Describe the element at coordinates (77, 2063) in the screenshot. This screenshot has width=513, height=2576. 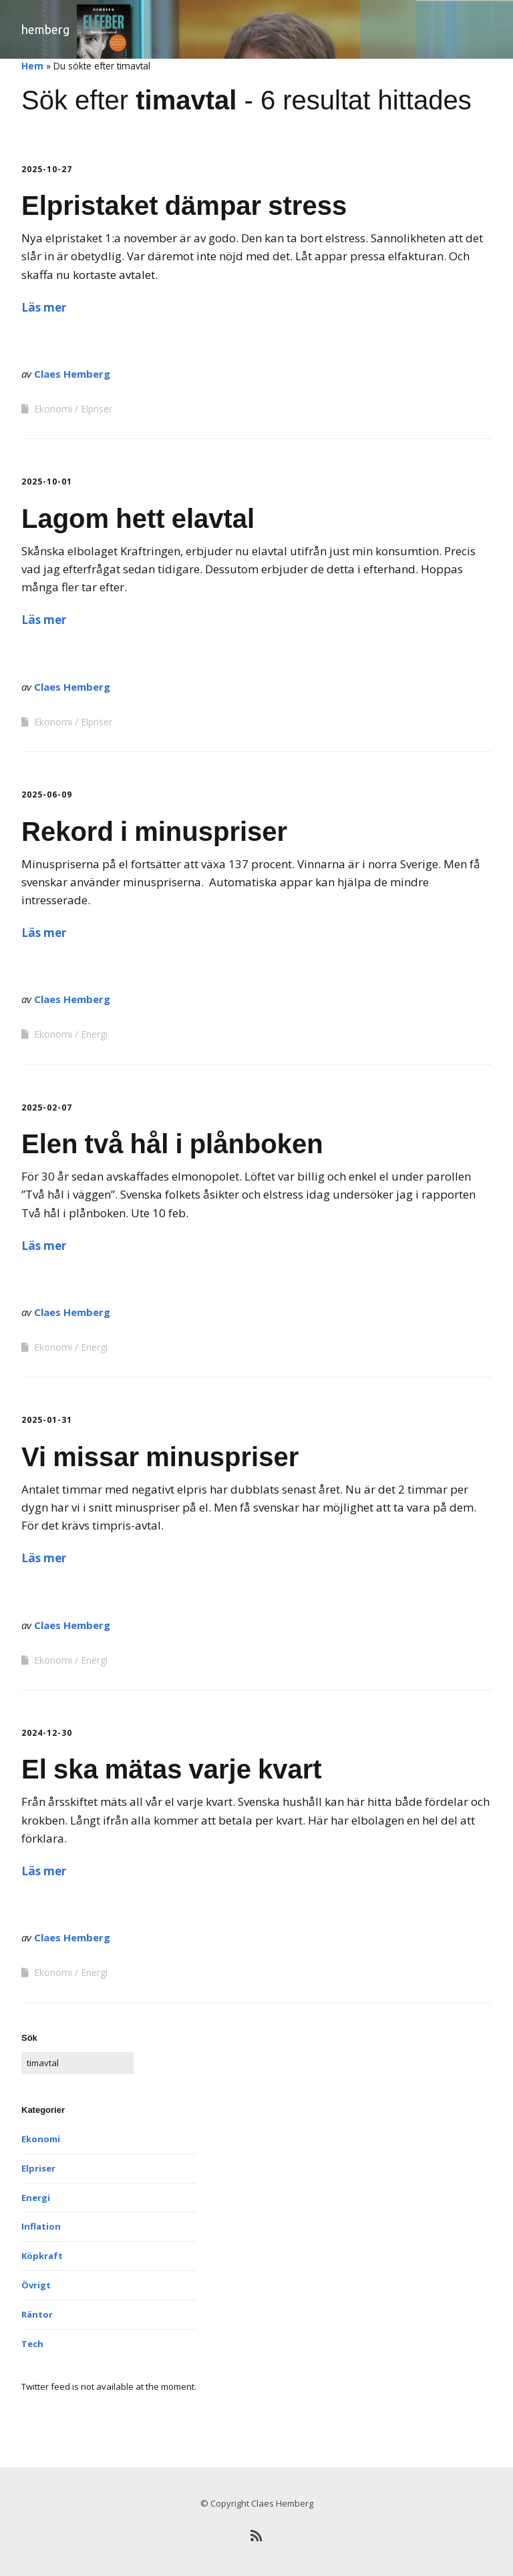
I see `[﻿Sök efter:]` at that location.